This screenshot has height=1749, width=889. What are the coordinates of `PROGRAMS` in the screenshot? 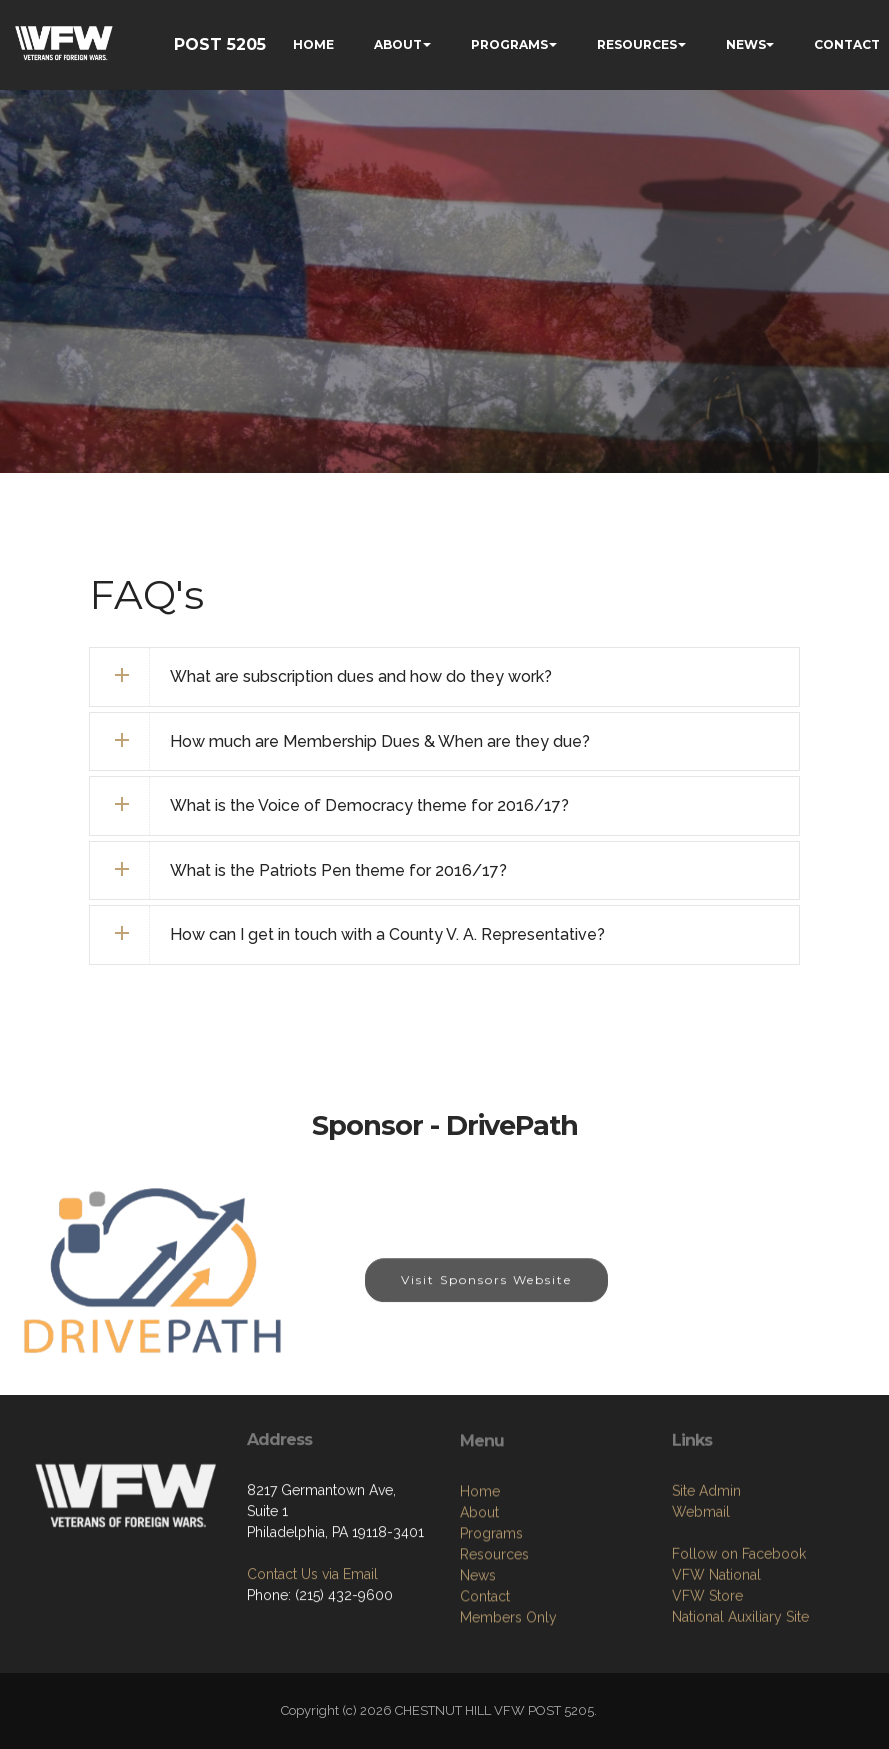 It's located at (509, 44).